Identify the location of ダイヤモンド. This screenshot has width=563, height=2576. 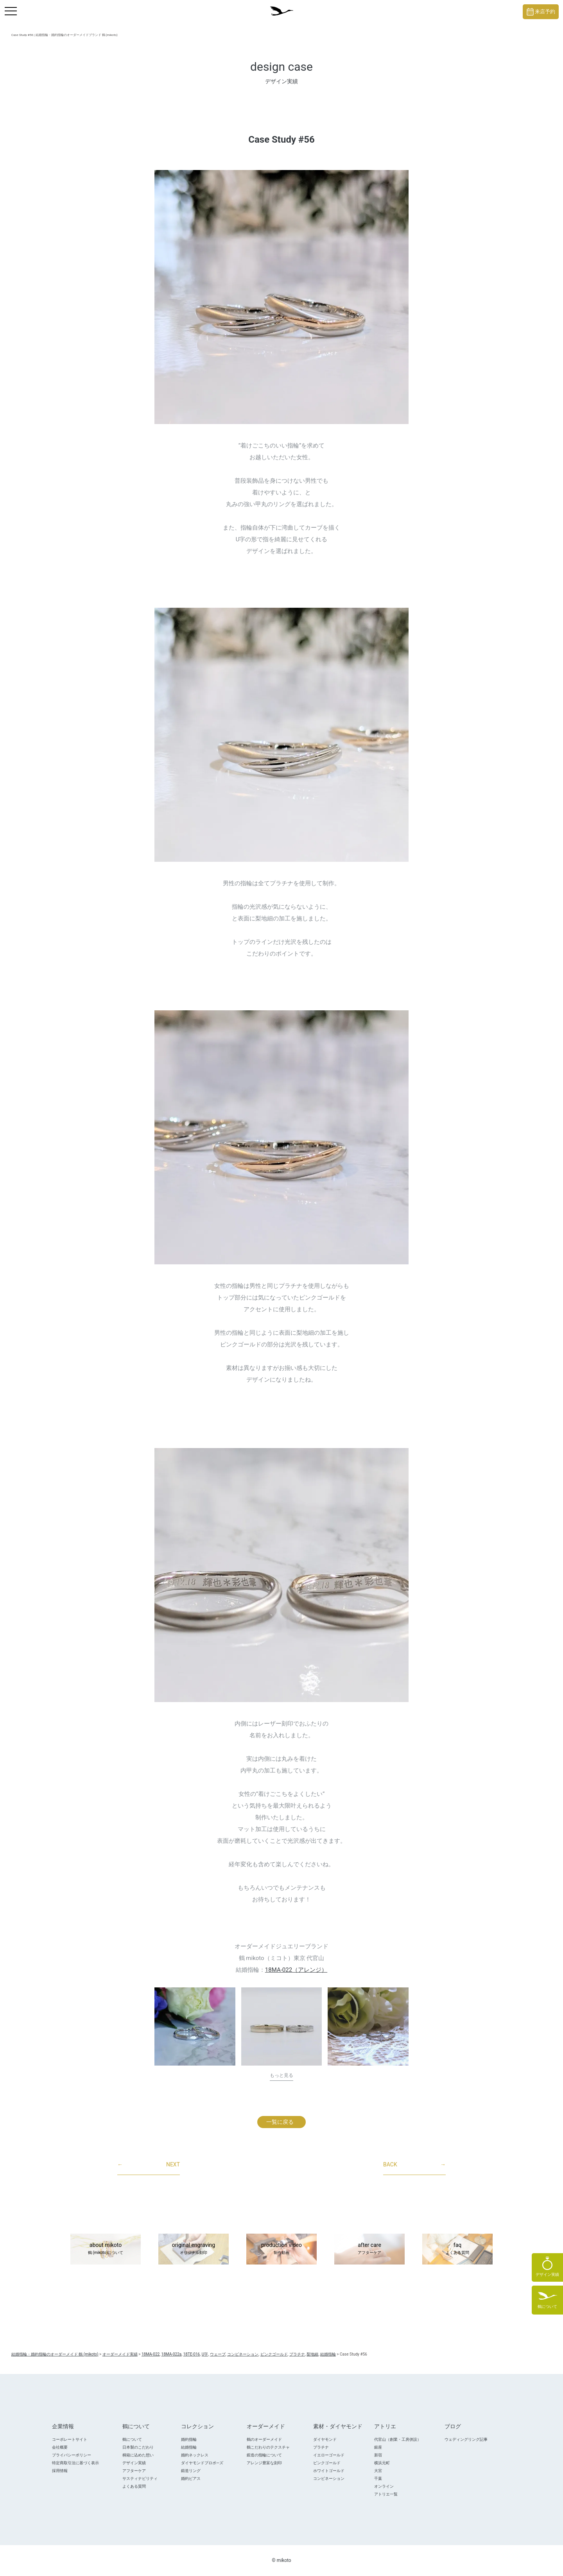
(325, 2439).